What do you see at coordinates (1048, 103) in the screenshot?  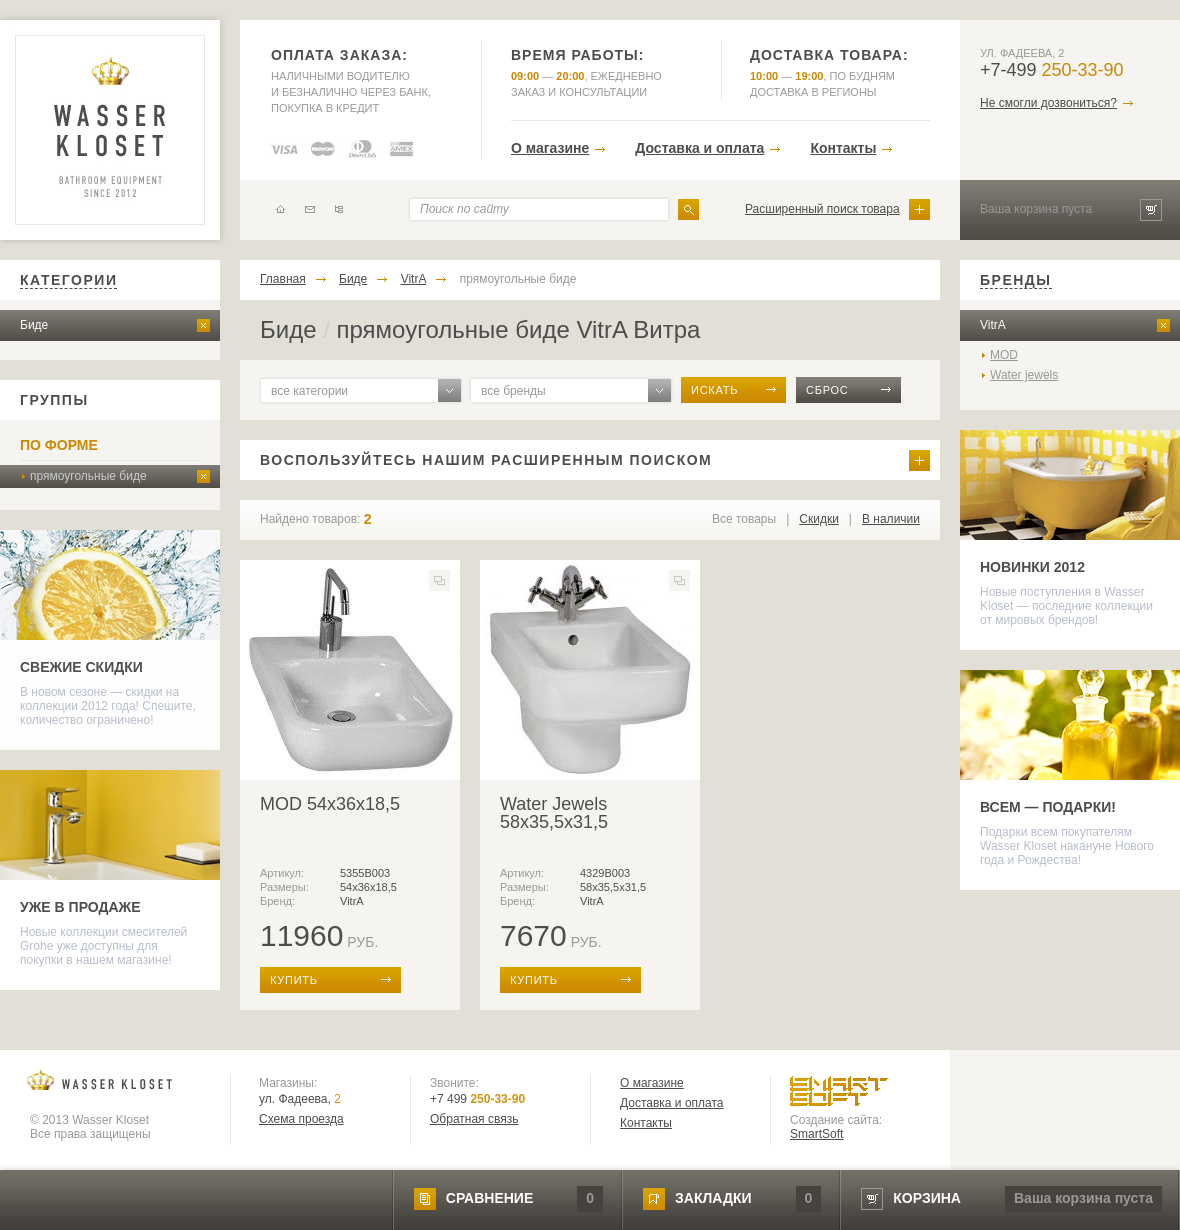 I see `Не смогли дозвониться?` at bounding box center [1048, 103].